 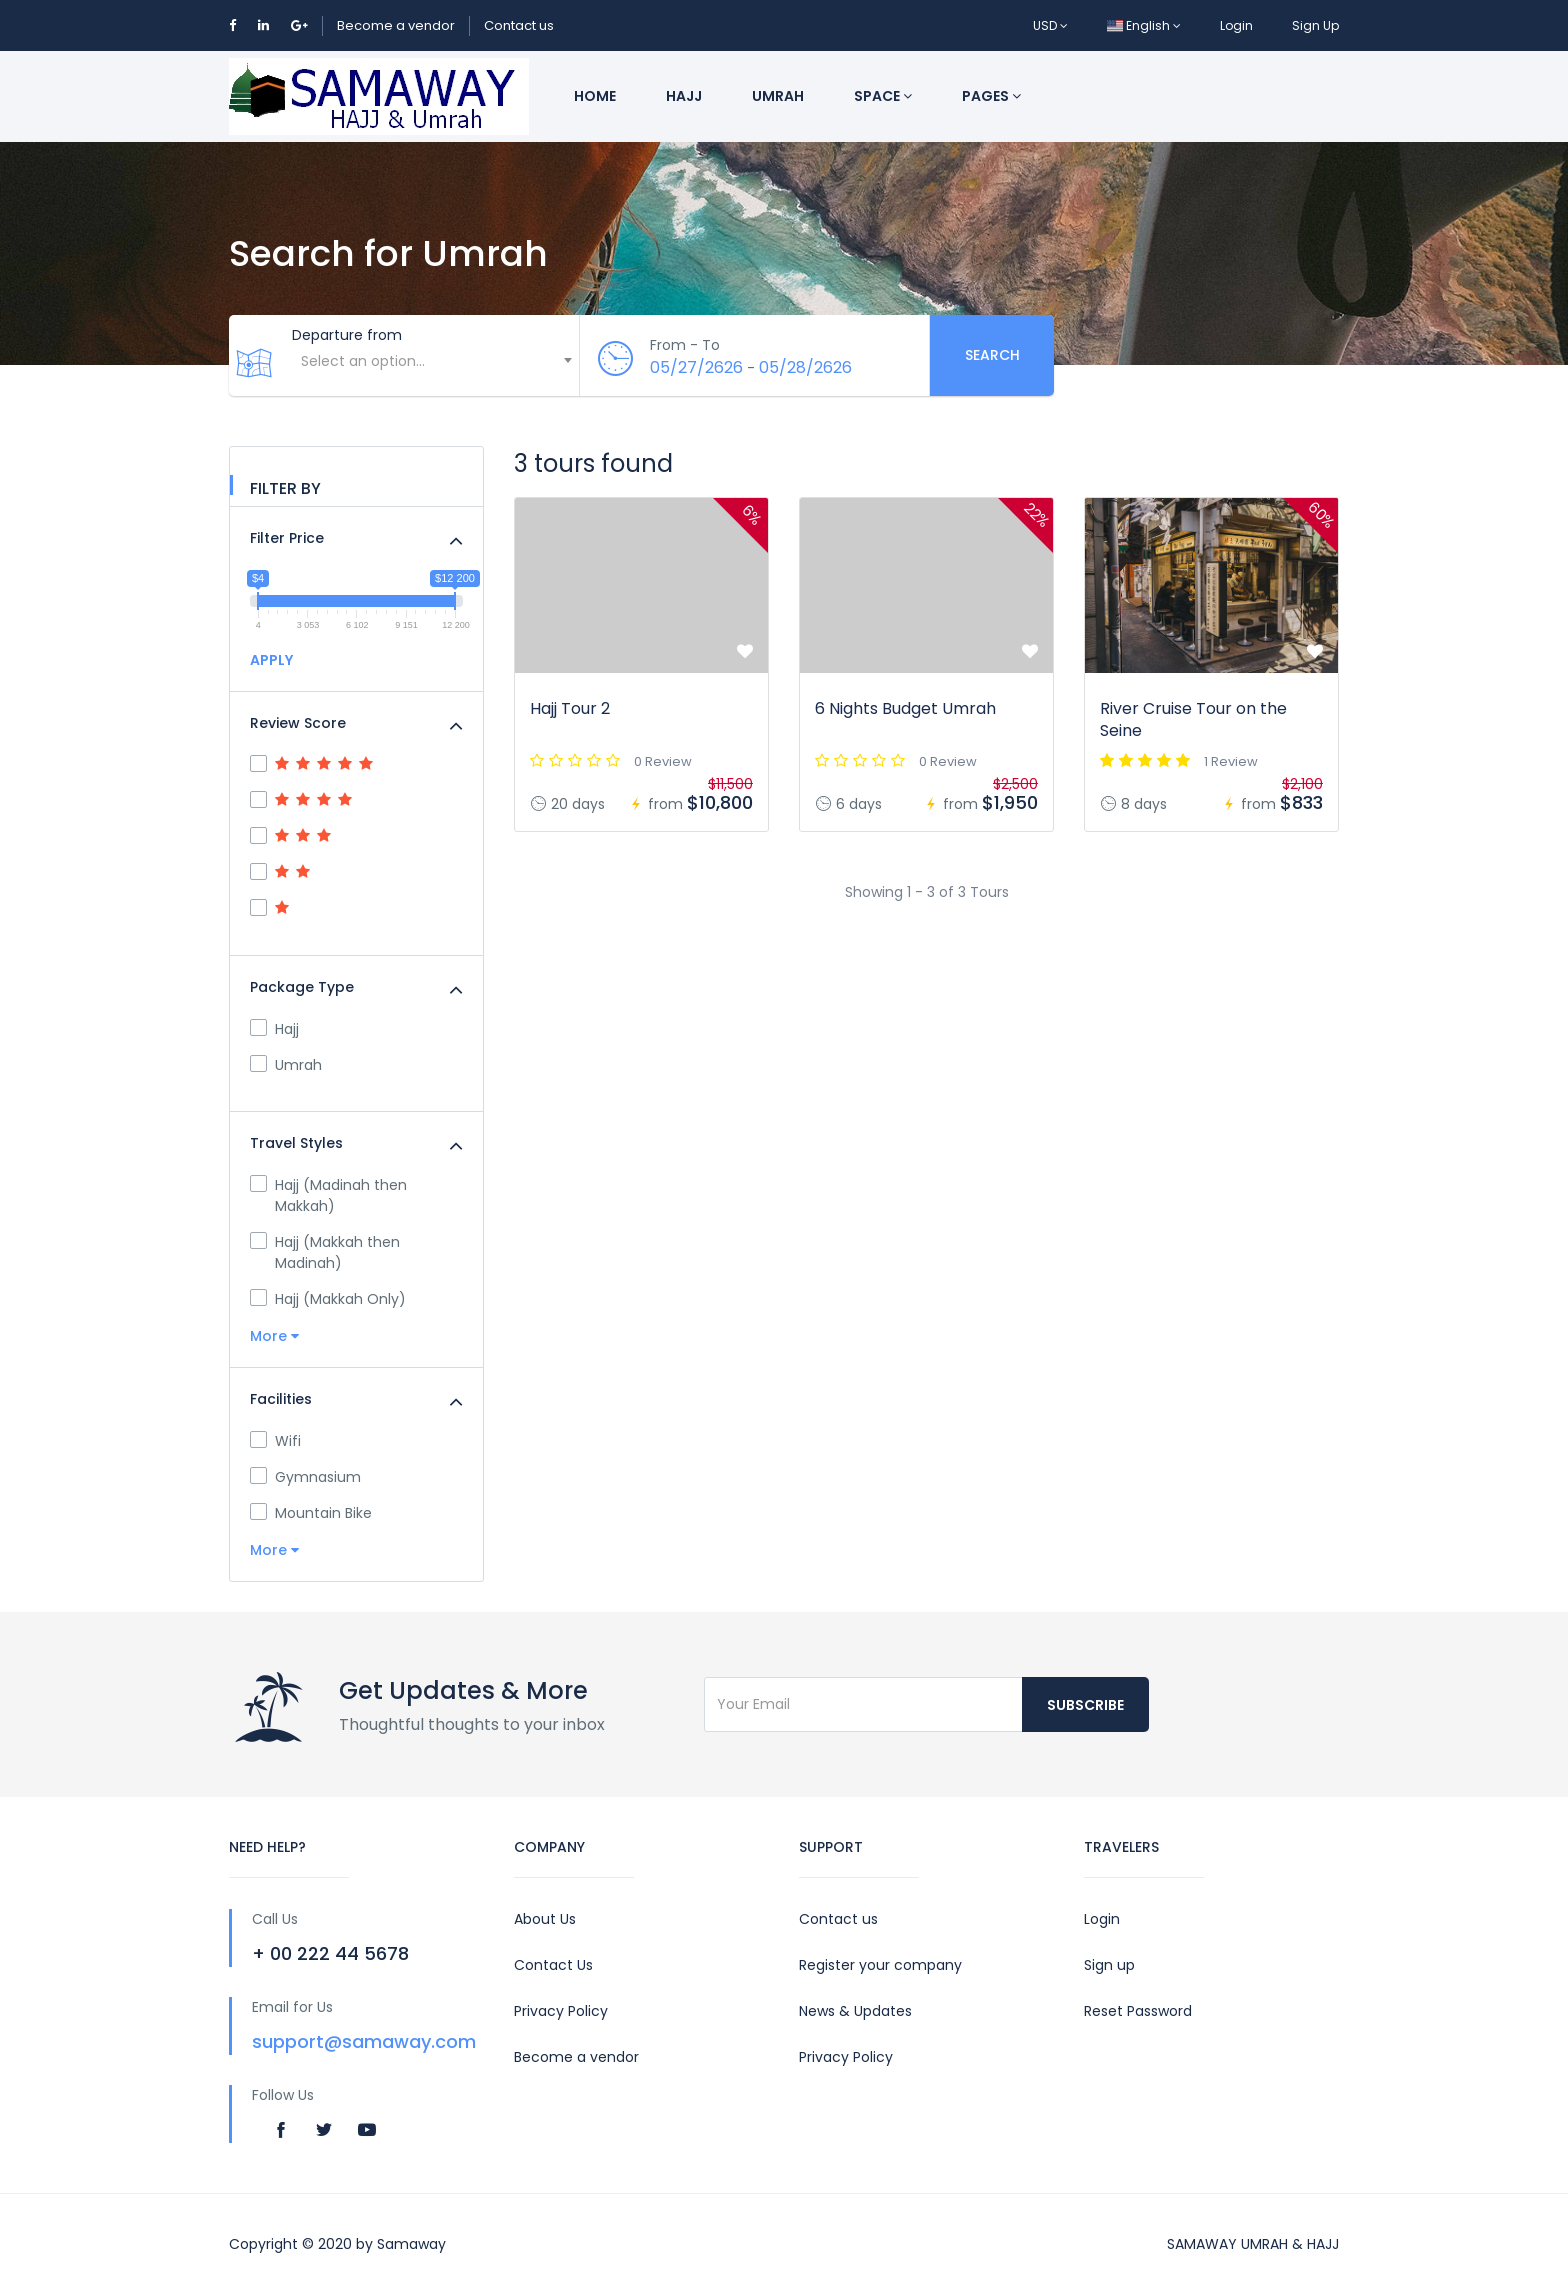 What do you see at coordinates (561, 2011) in the screenshot?
I see `Privacy Policy` at bounding box center [561, 2011].